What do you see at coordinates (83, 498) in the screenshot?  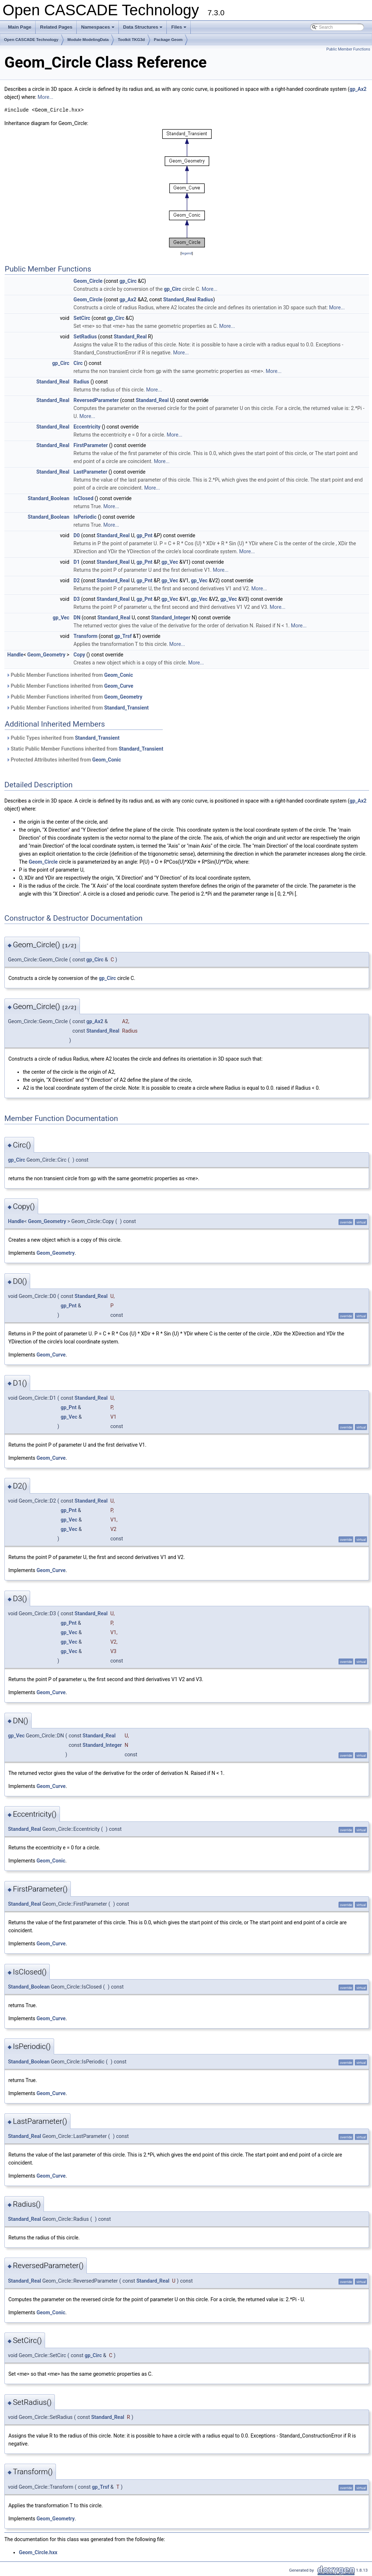 I see `IsClosed` at bounding box center [83, 498].